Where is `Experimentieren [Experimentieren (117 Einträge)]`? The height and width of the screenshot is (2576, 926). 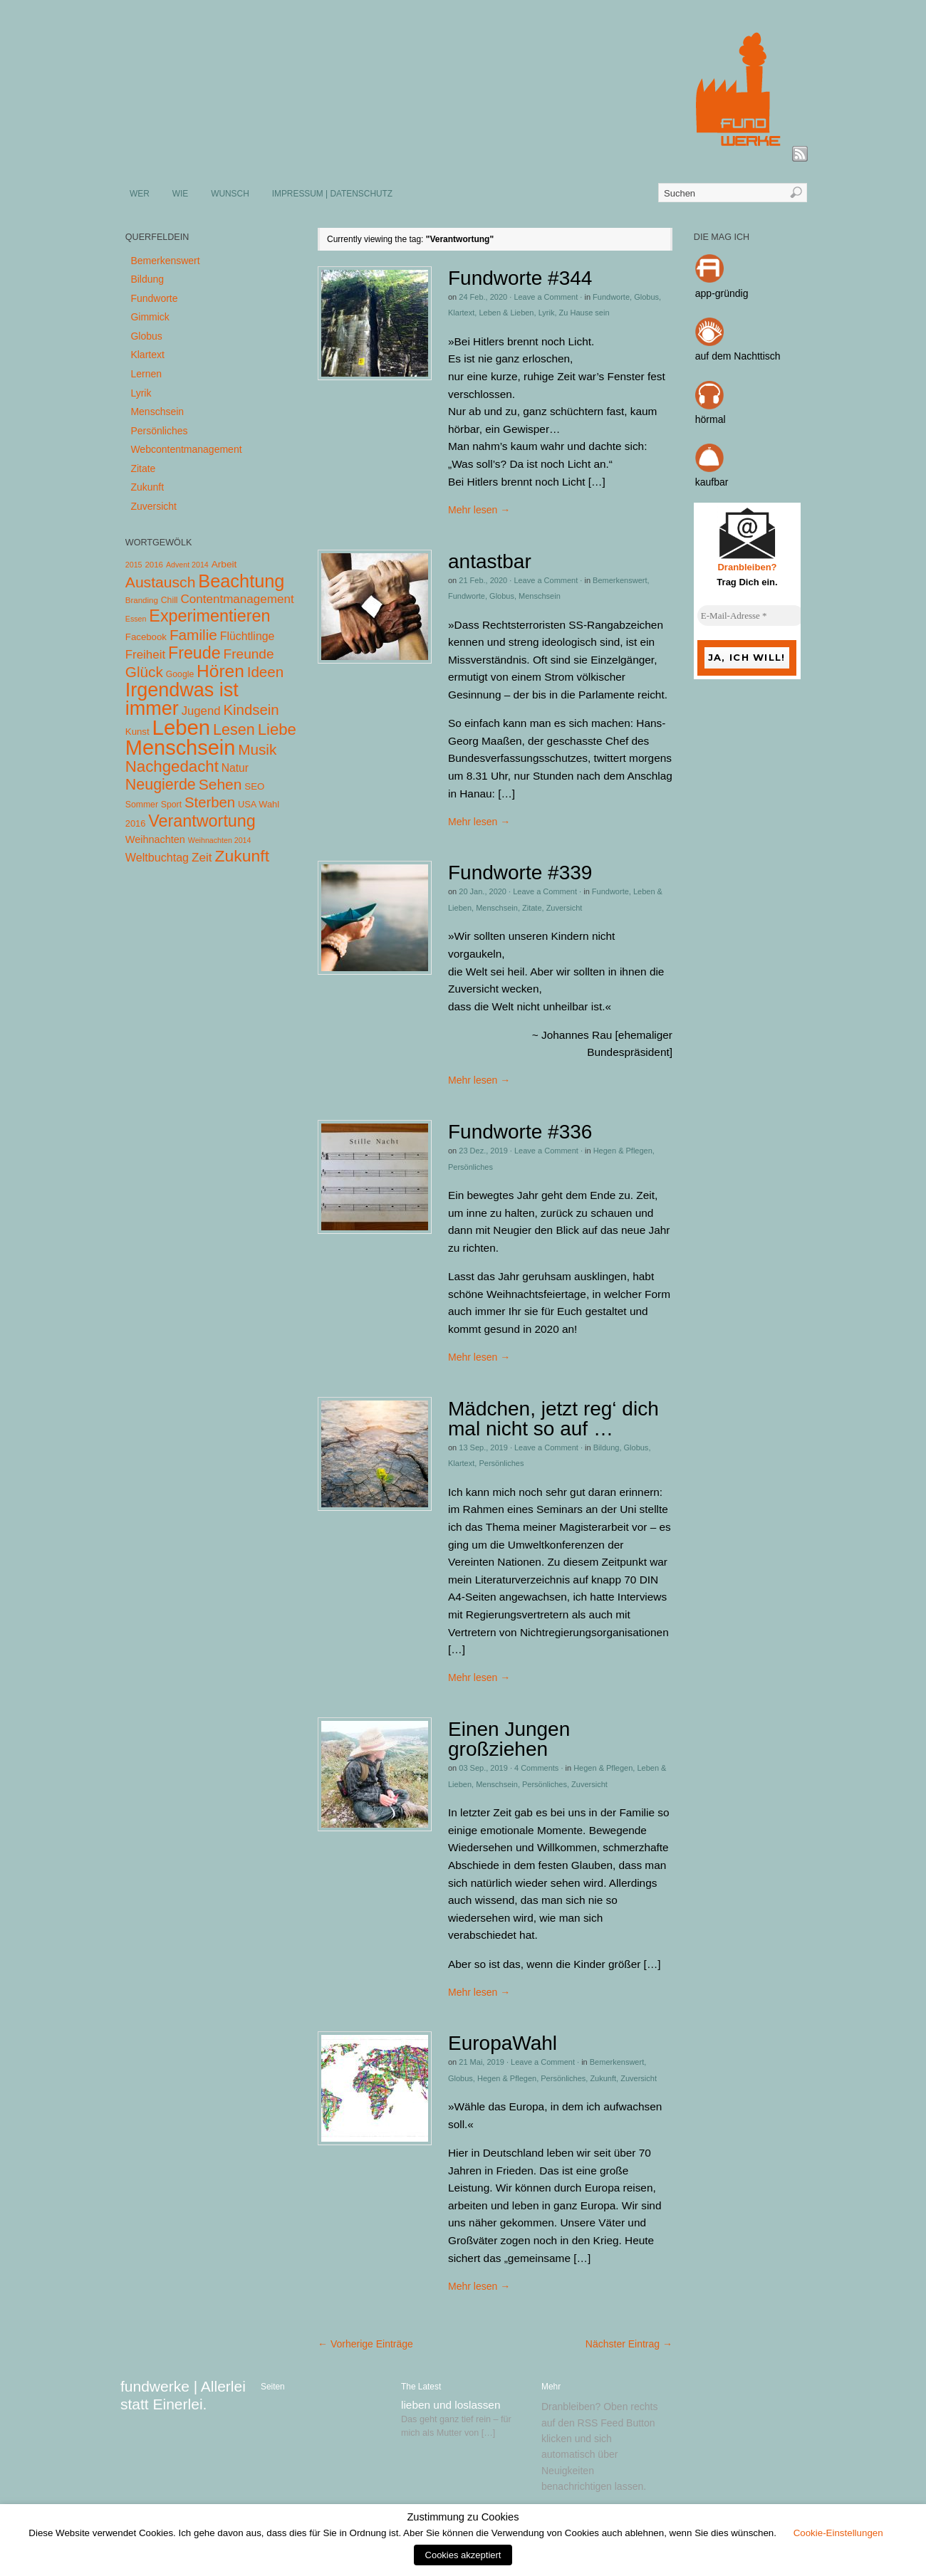
Experimentieren [Experimentieren (117 Einträge)] is located at coordinates (209, 616).